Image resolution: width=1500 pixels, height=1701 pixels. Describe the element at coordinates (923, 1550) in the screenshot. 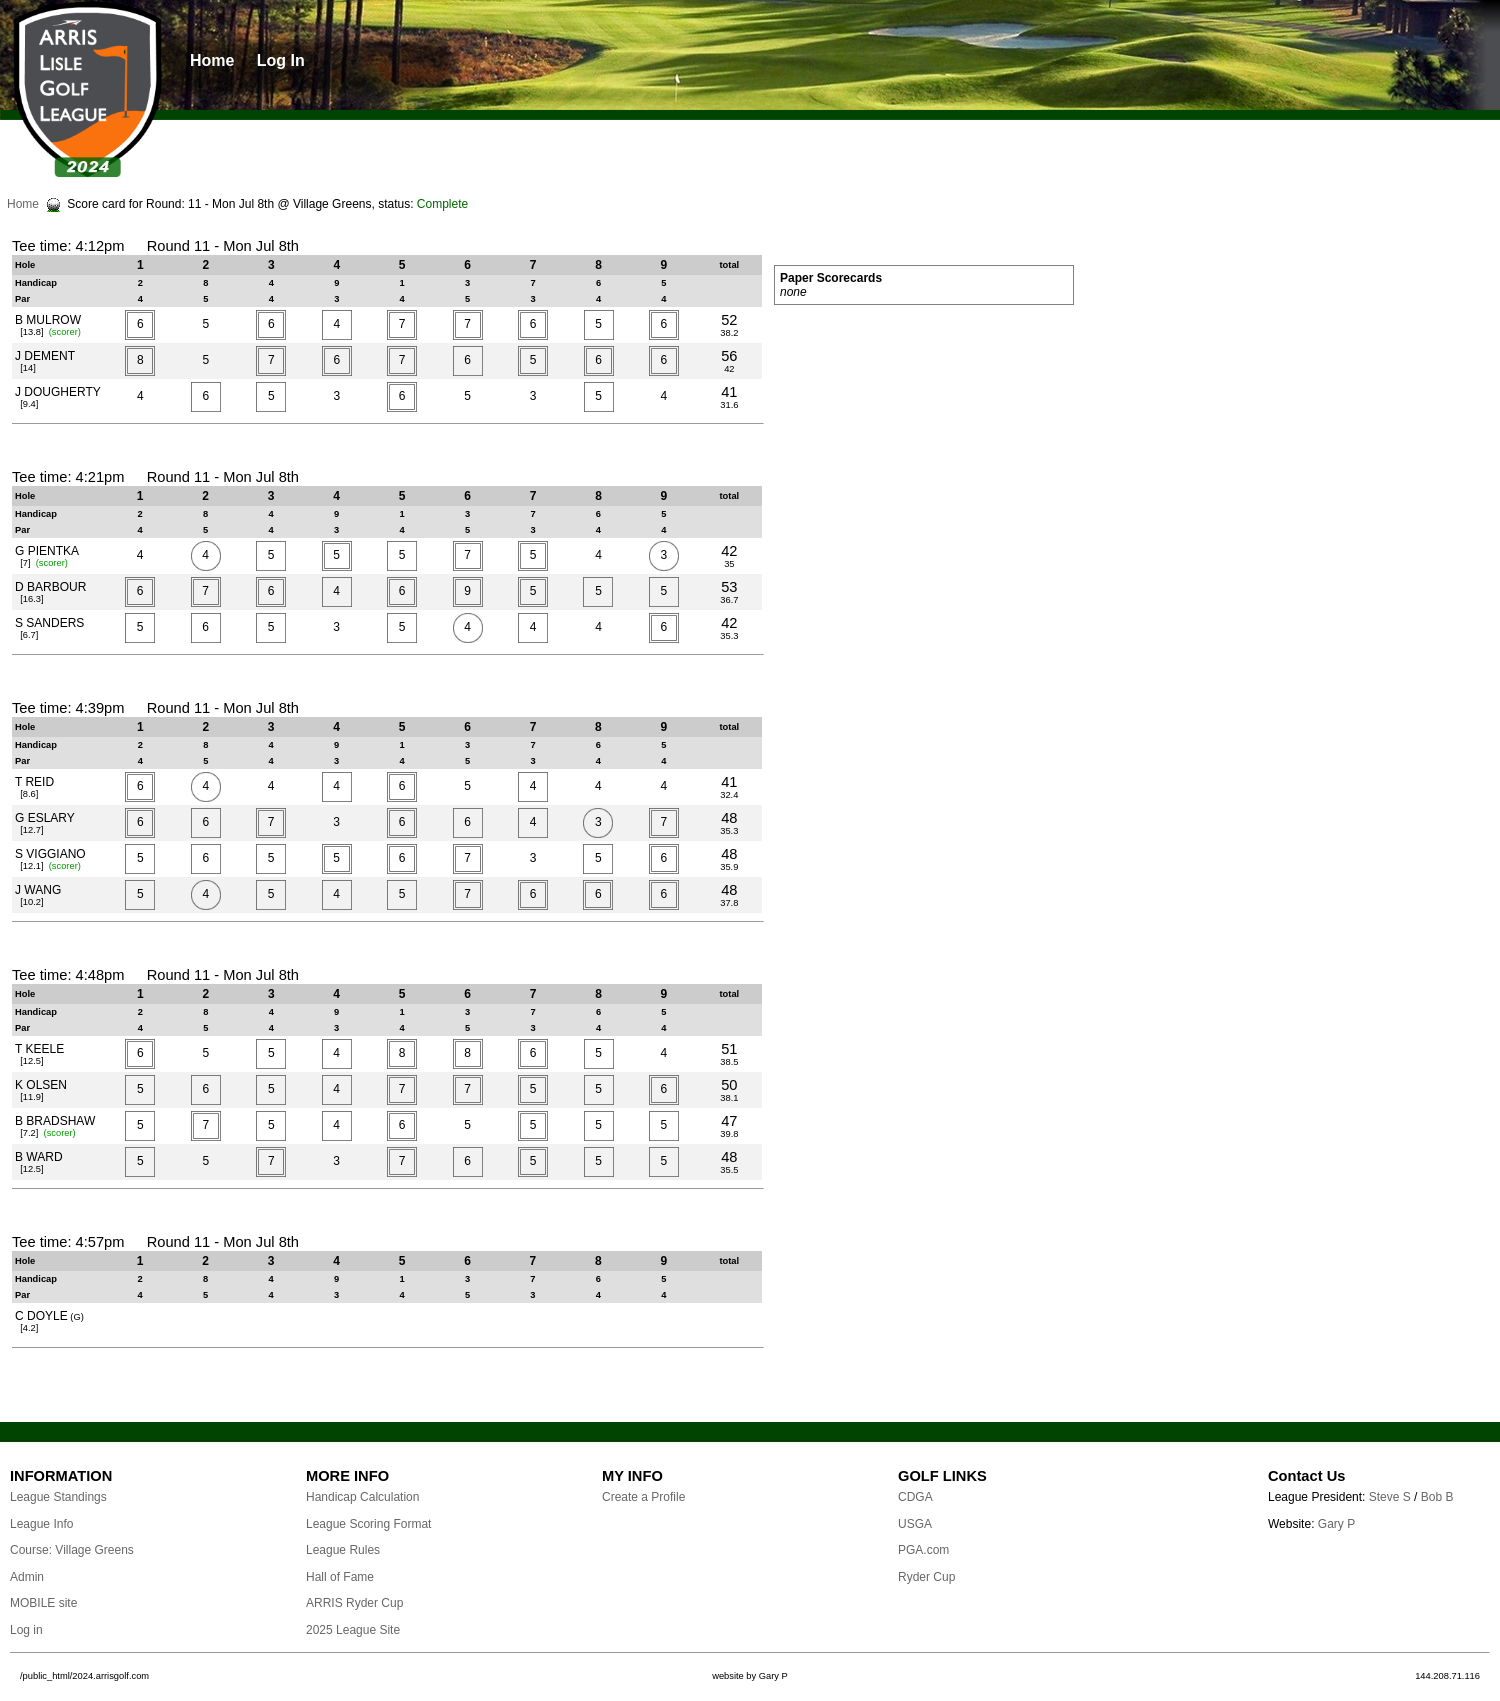

I see `PGA.com` at that location.